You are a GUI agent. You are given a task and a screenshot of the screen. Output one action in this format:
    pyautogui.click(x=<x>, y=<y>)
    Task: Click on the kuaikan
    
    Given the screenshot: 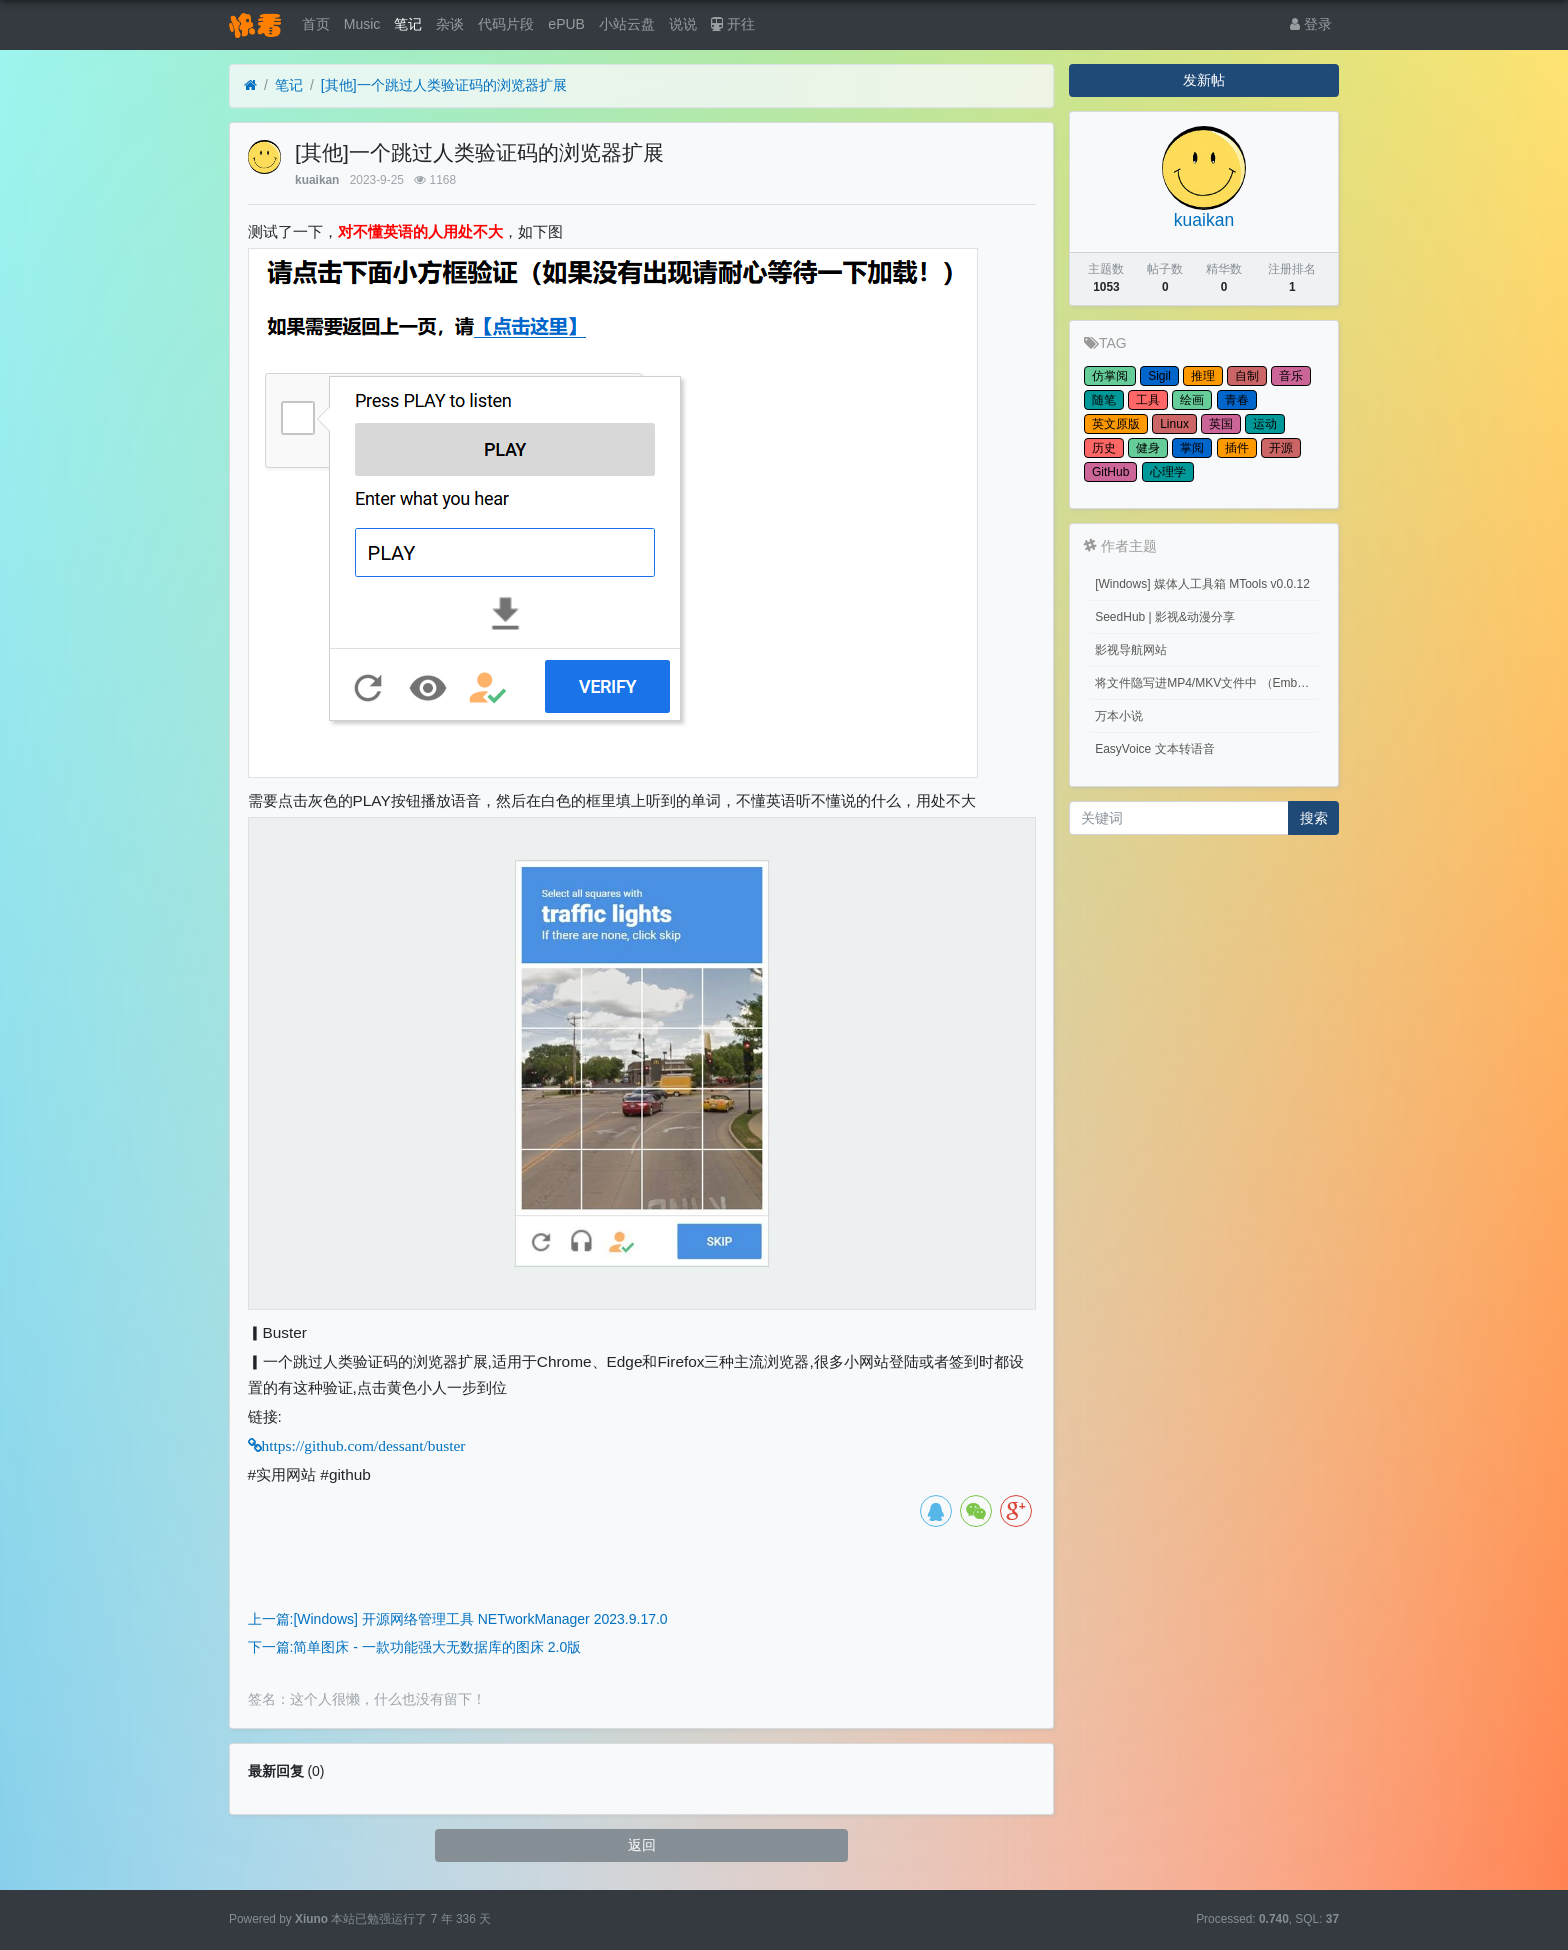 What is the action you would take?
    pyautogui.click(x=317, y=180)
    